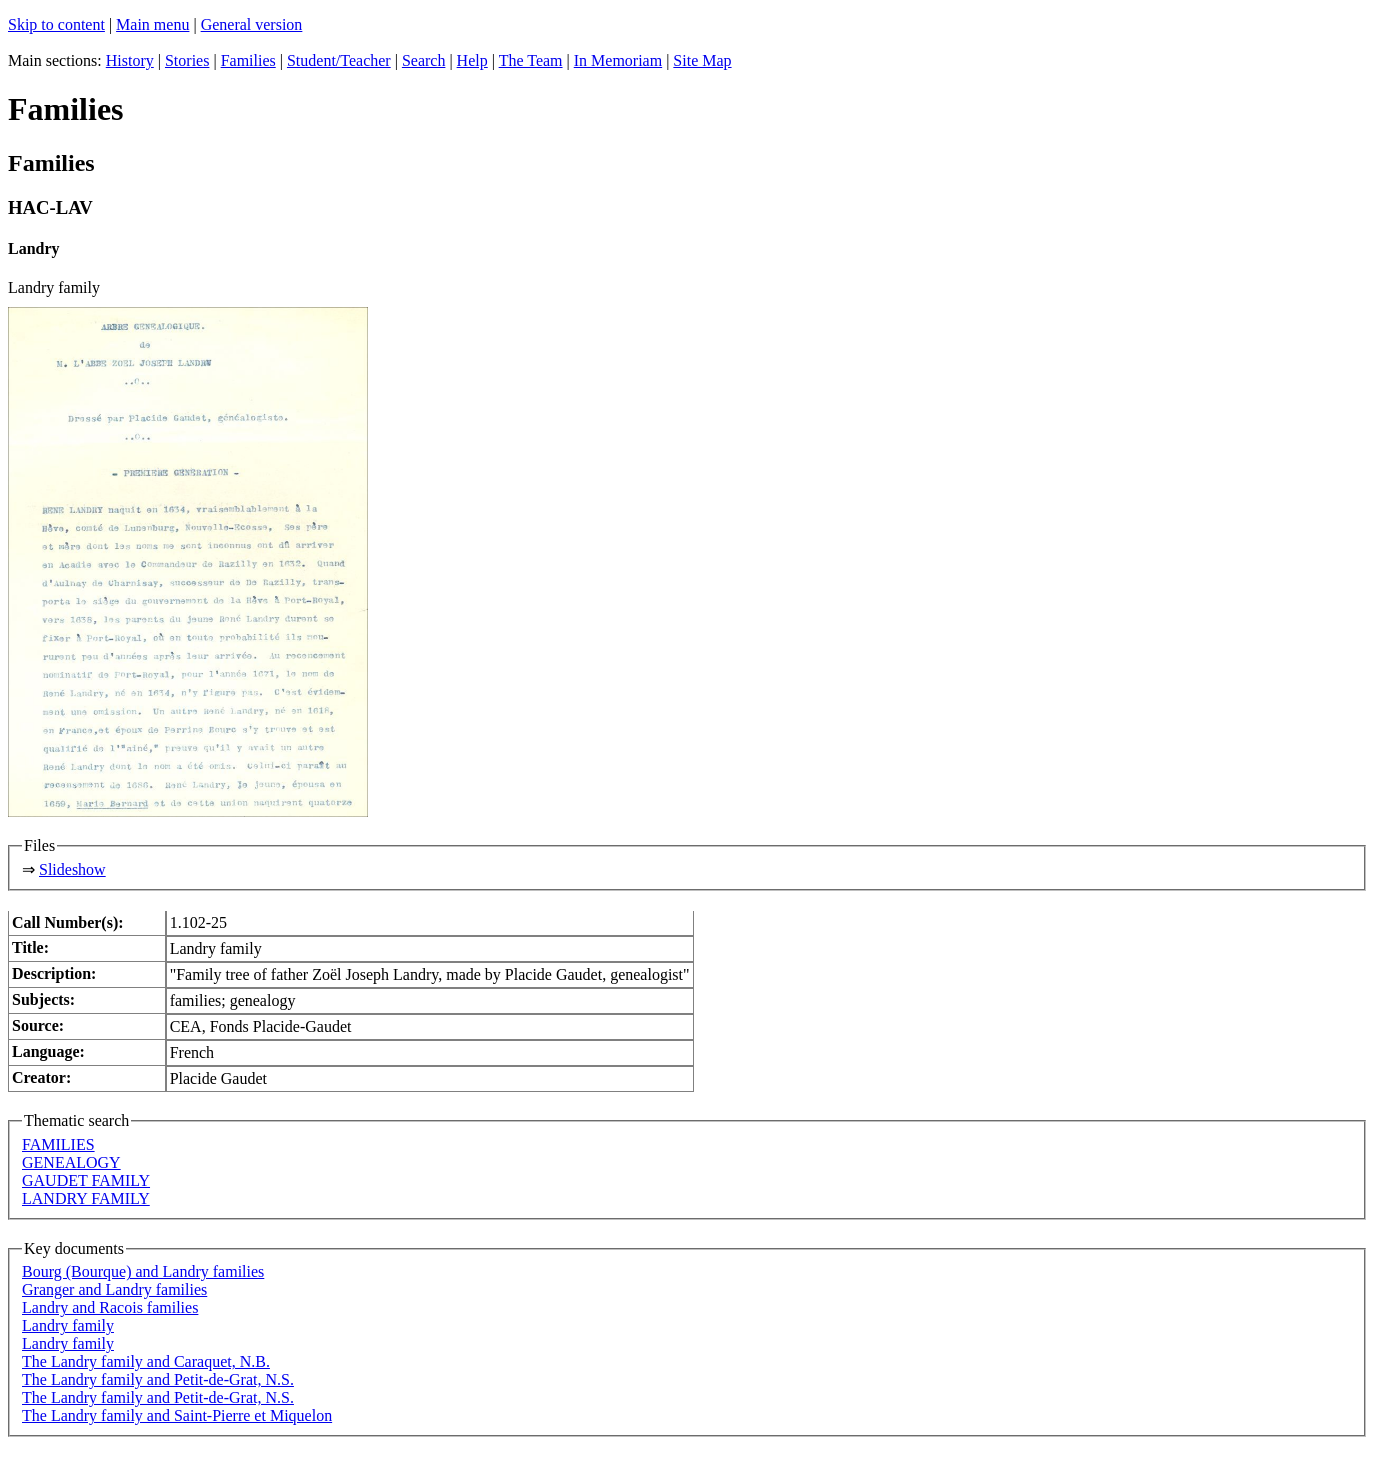 Image resolution: width=1374 pixels, height=1457 pixels. Describe the element at coordinates (130, 60) in the screenshot. I see `History` at that location.